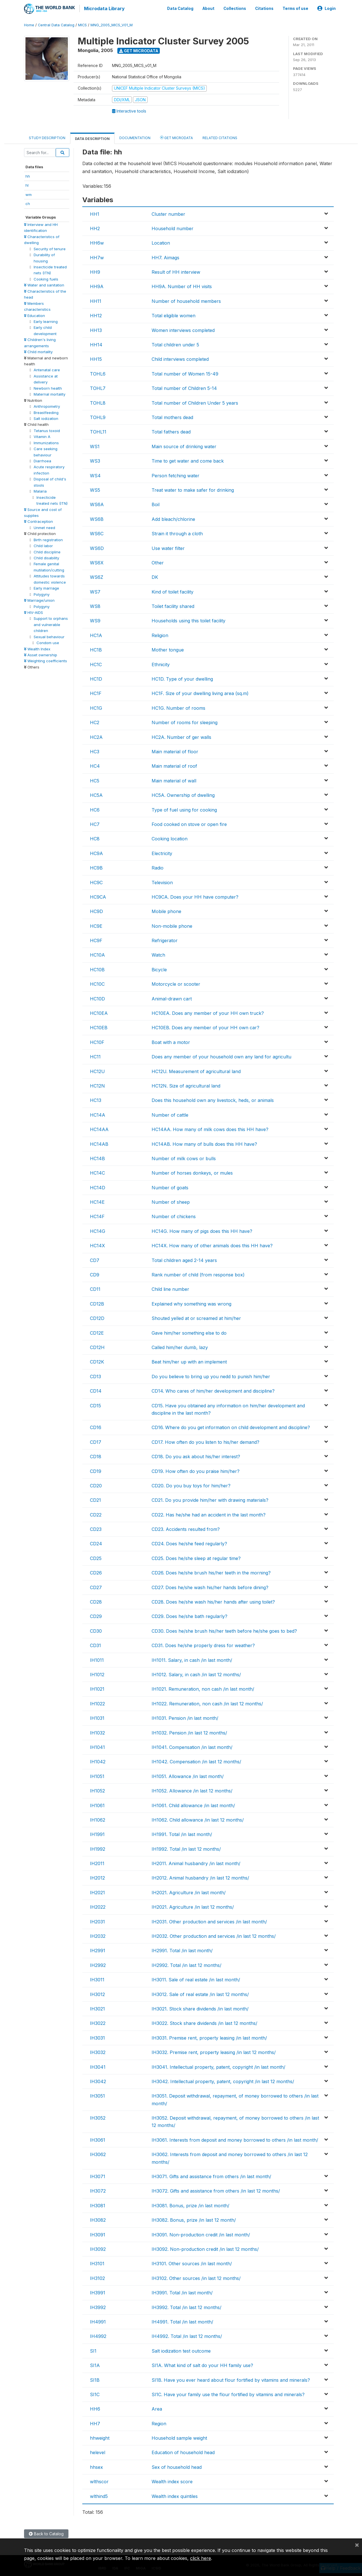 The height and width of the screenshot is (2576, 362). Describe the element at coordinates (27, 184) in the screenshot. I see `hl` at that location.